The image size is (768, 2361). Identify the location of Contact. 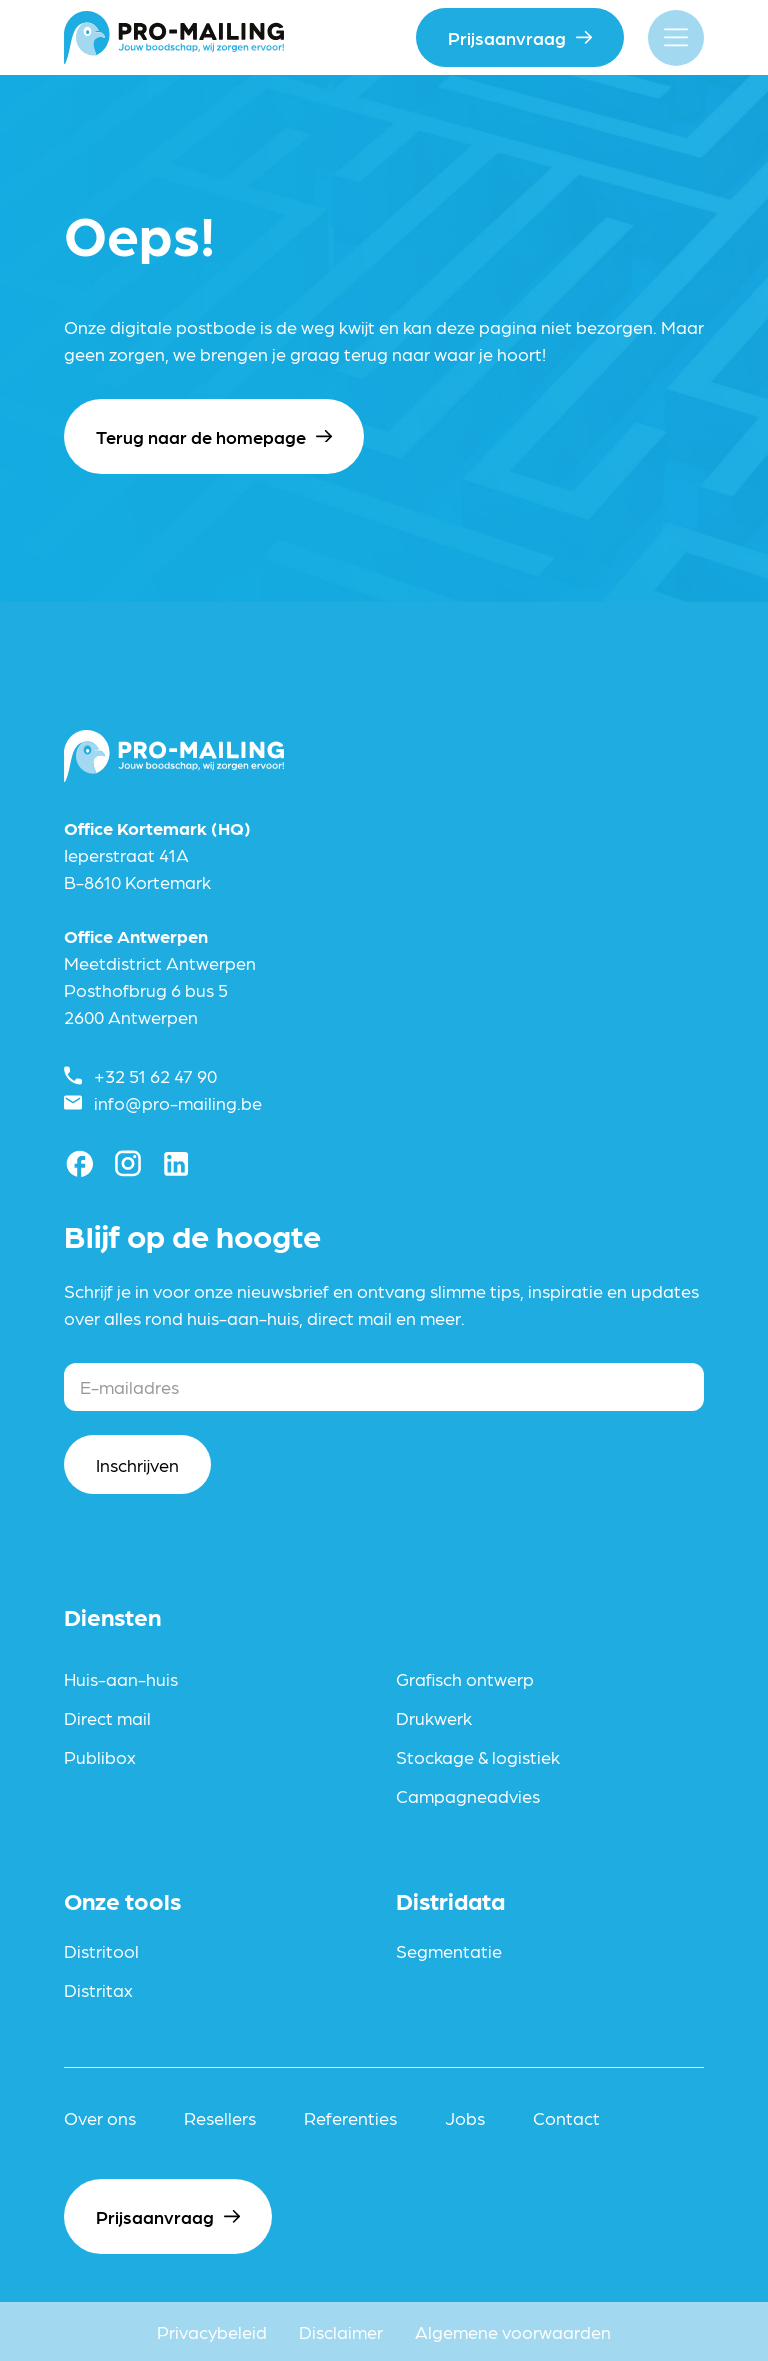
(566, 2117).